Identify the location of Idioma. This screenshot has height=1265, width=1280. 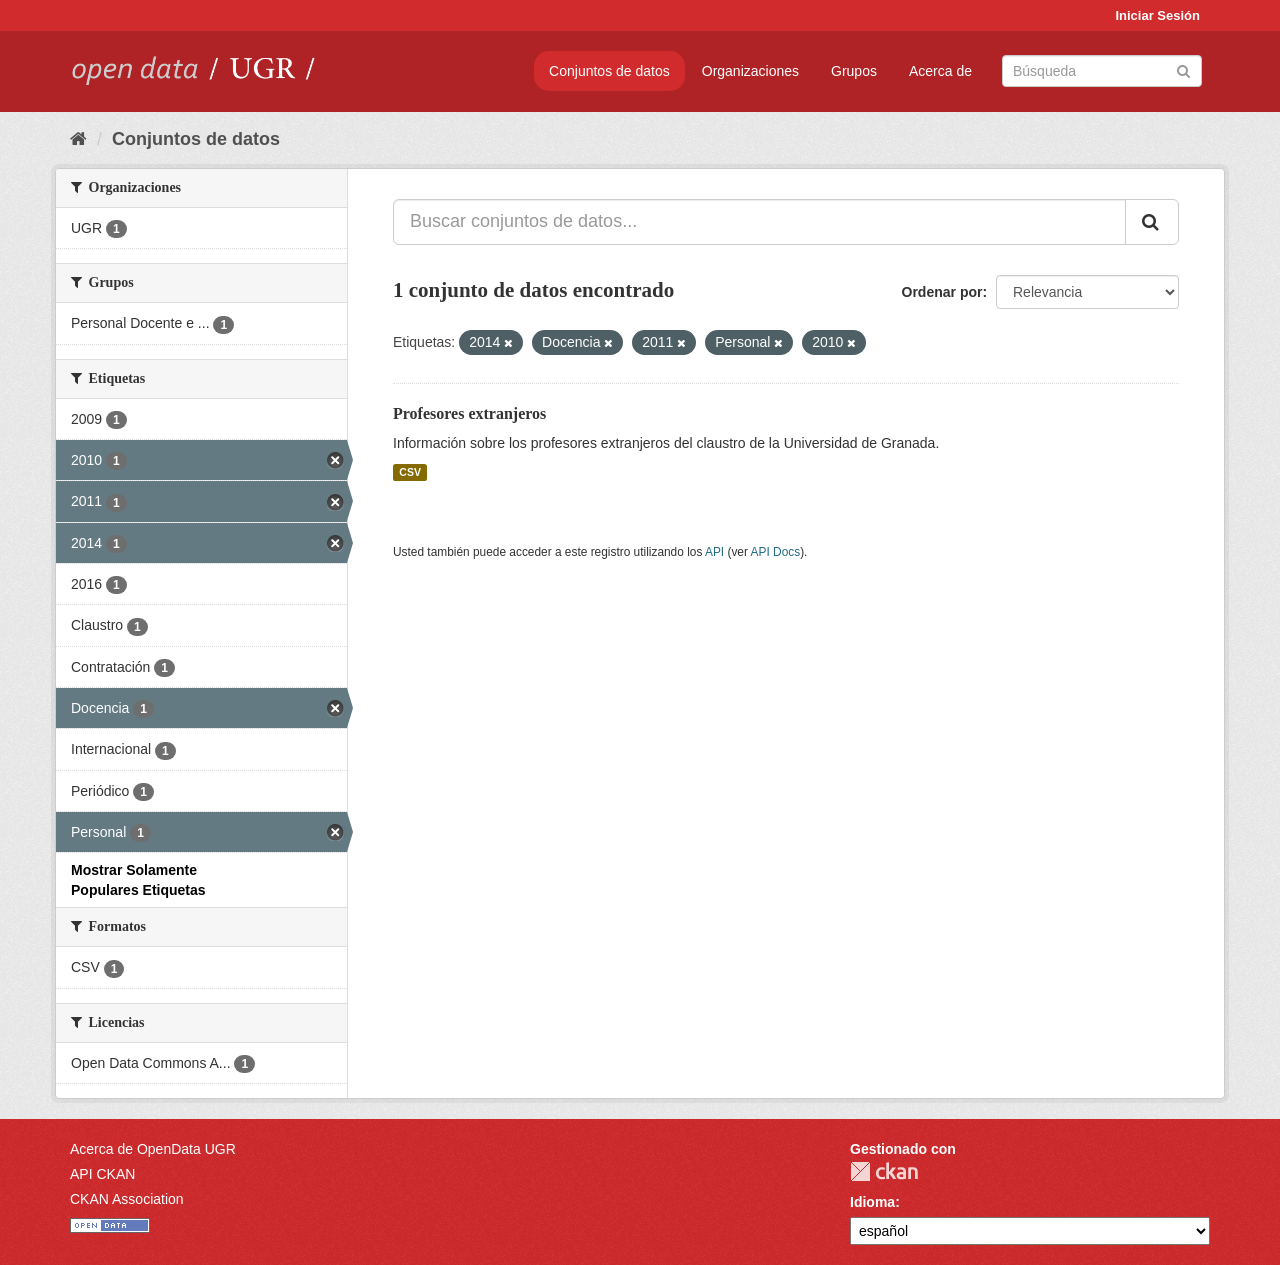
(872, 1202).